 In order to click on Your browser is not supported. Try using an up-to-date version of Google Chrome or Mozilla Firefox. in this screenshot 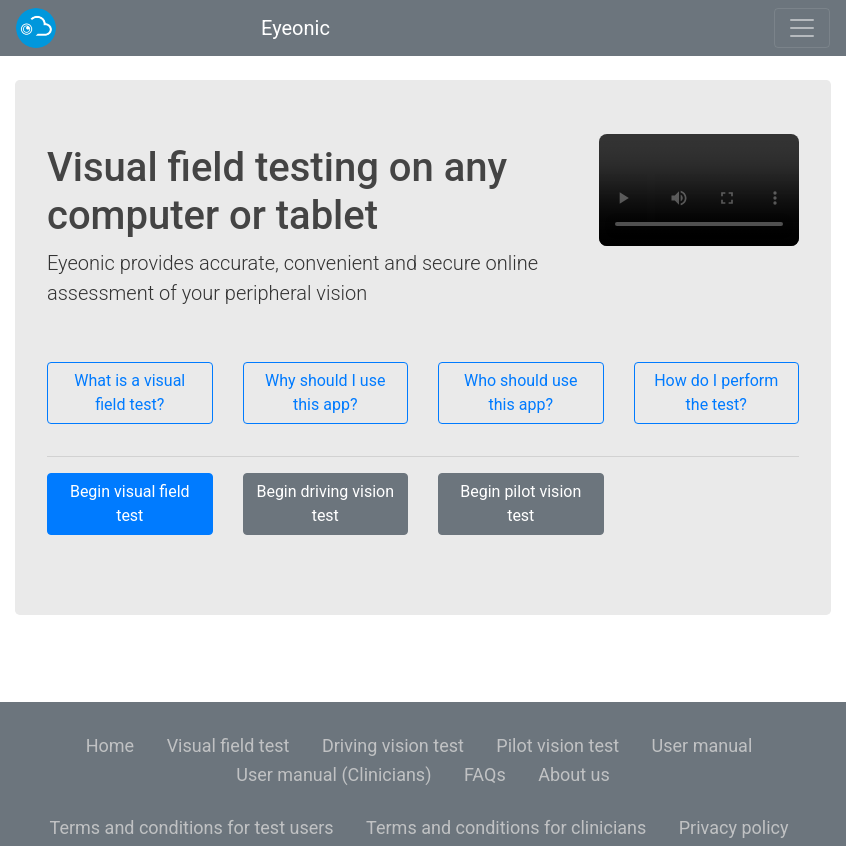, I will do `click(699, 190)`.